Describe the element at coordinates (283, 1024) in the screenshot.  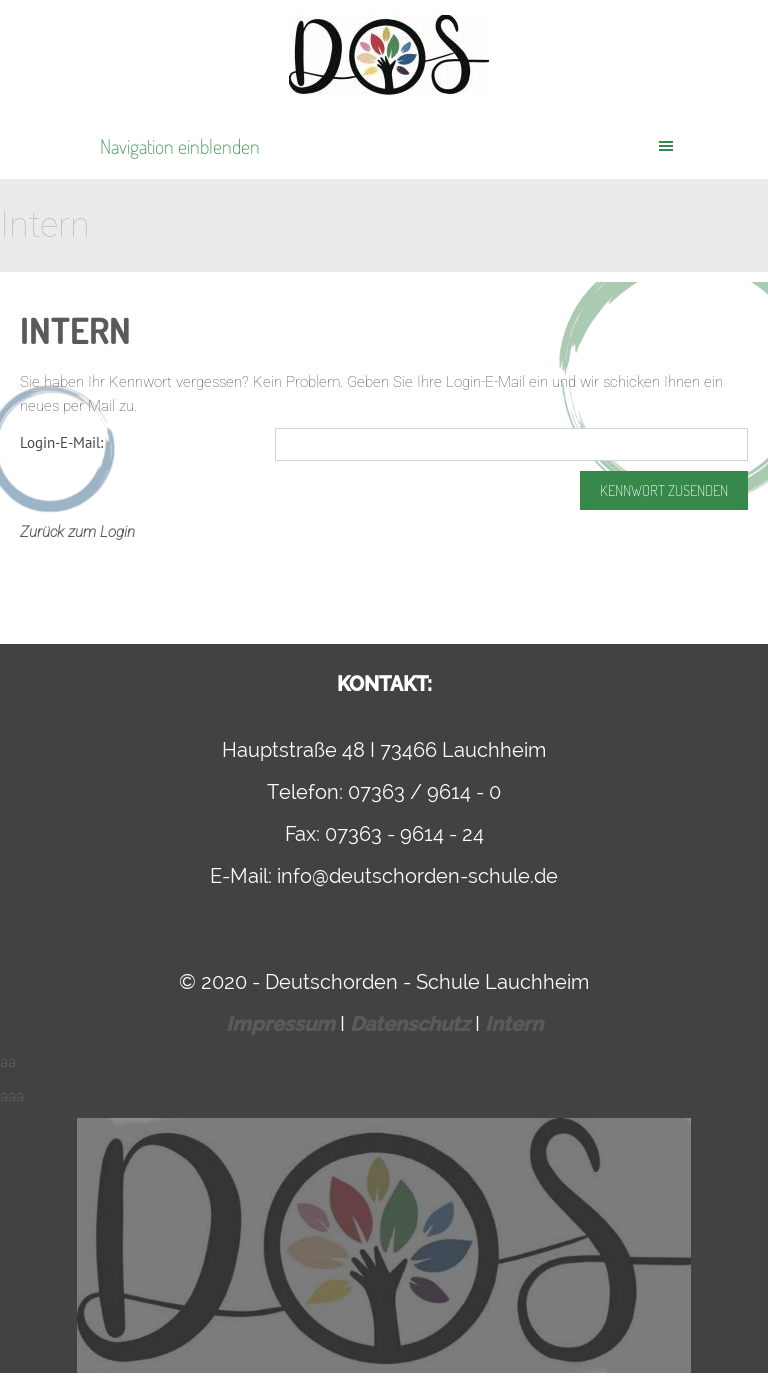
I see `Impressum` at that location.